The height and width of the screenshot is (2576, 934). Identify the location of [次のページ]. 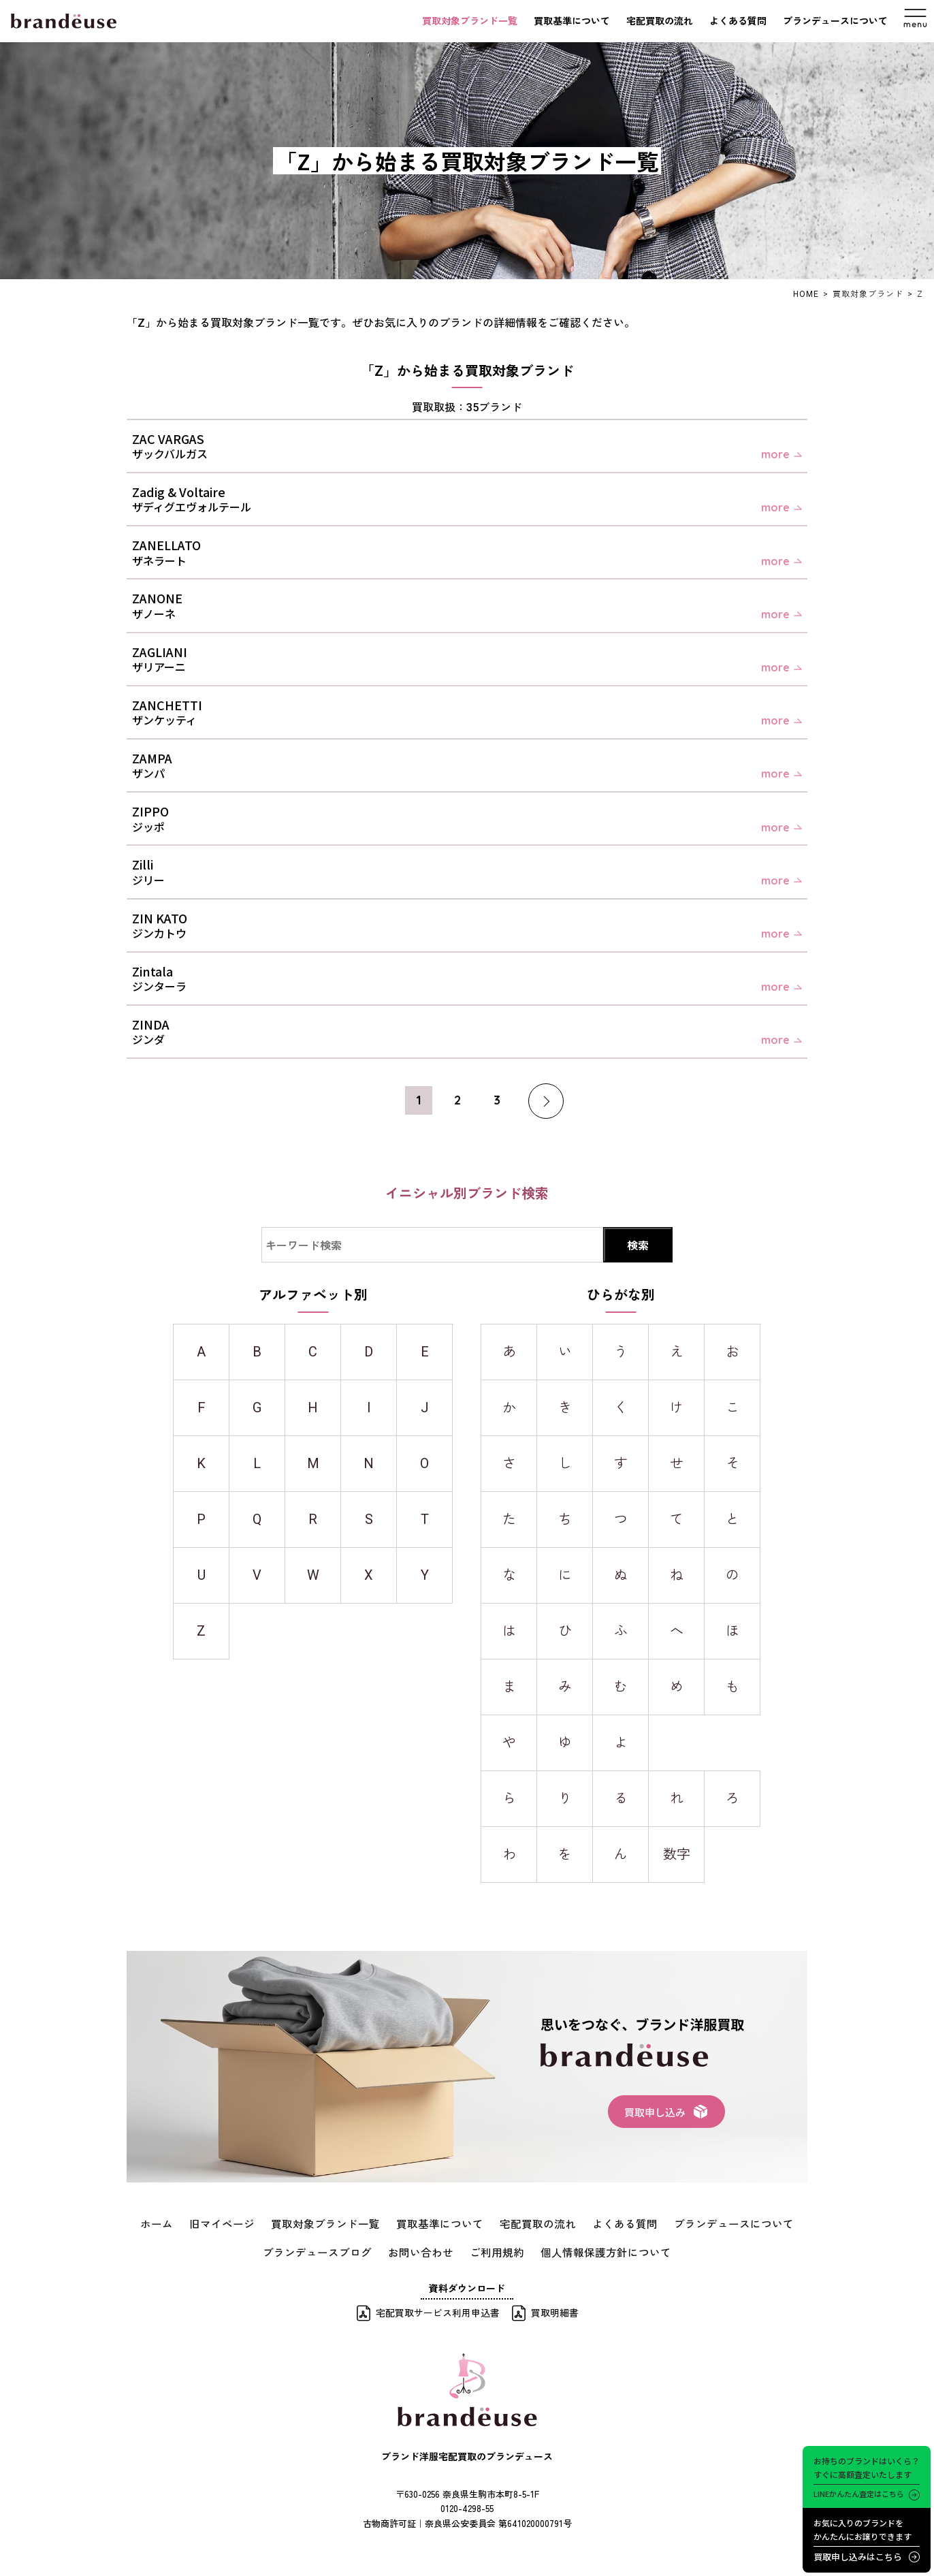
(529, 1101).